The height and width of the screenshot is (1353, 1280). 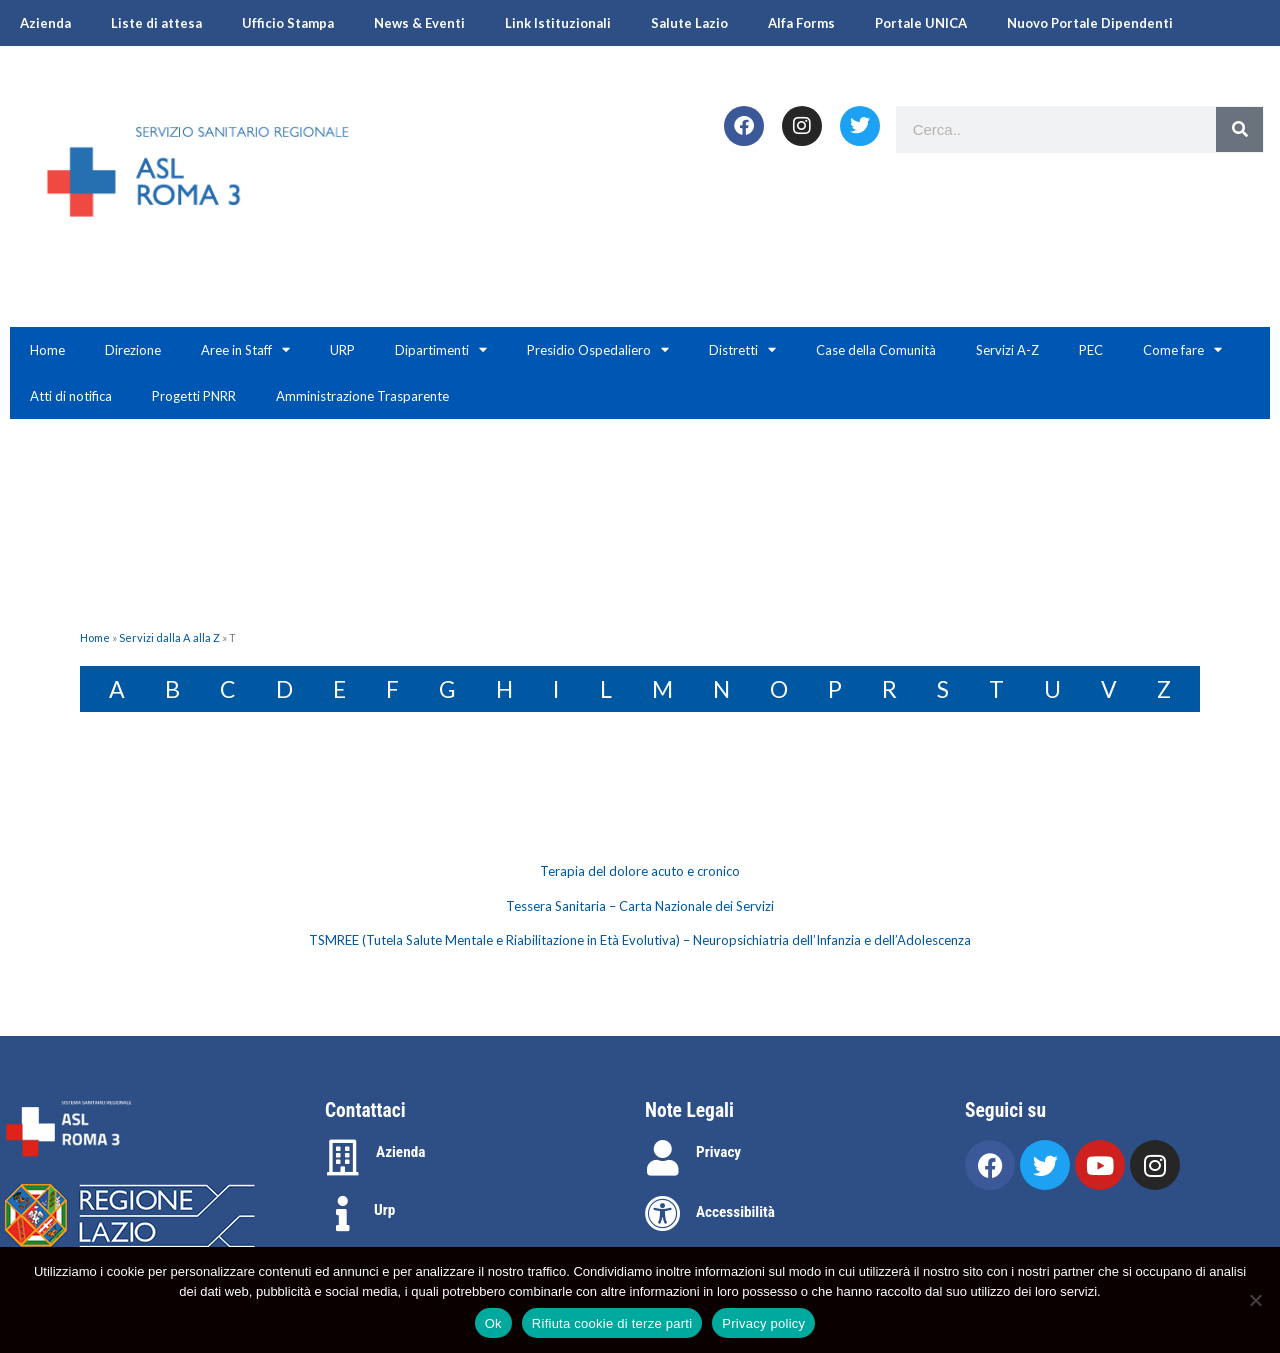 I want to click on Come fare, so click(x=1182, y=349).